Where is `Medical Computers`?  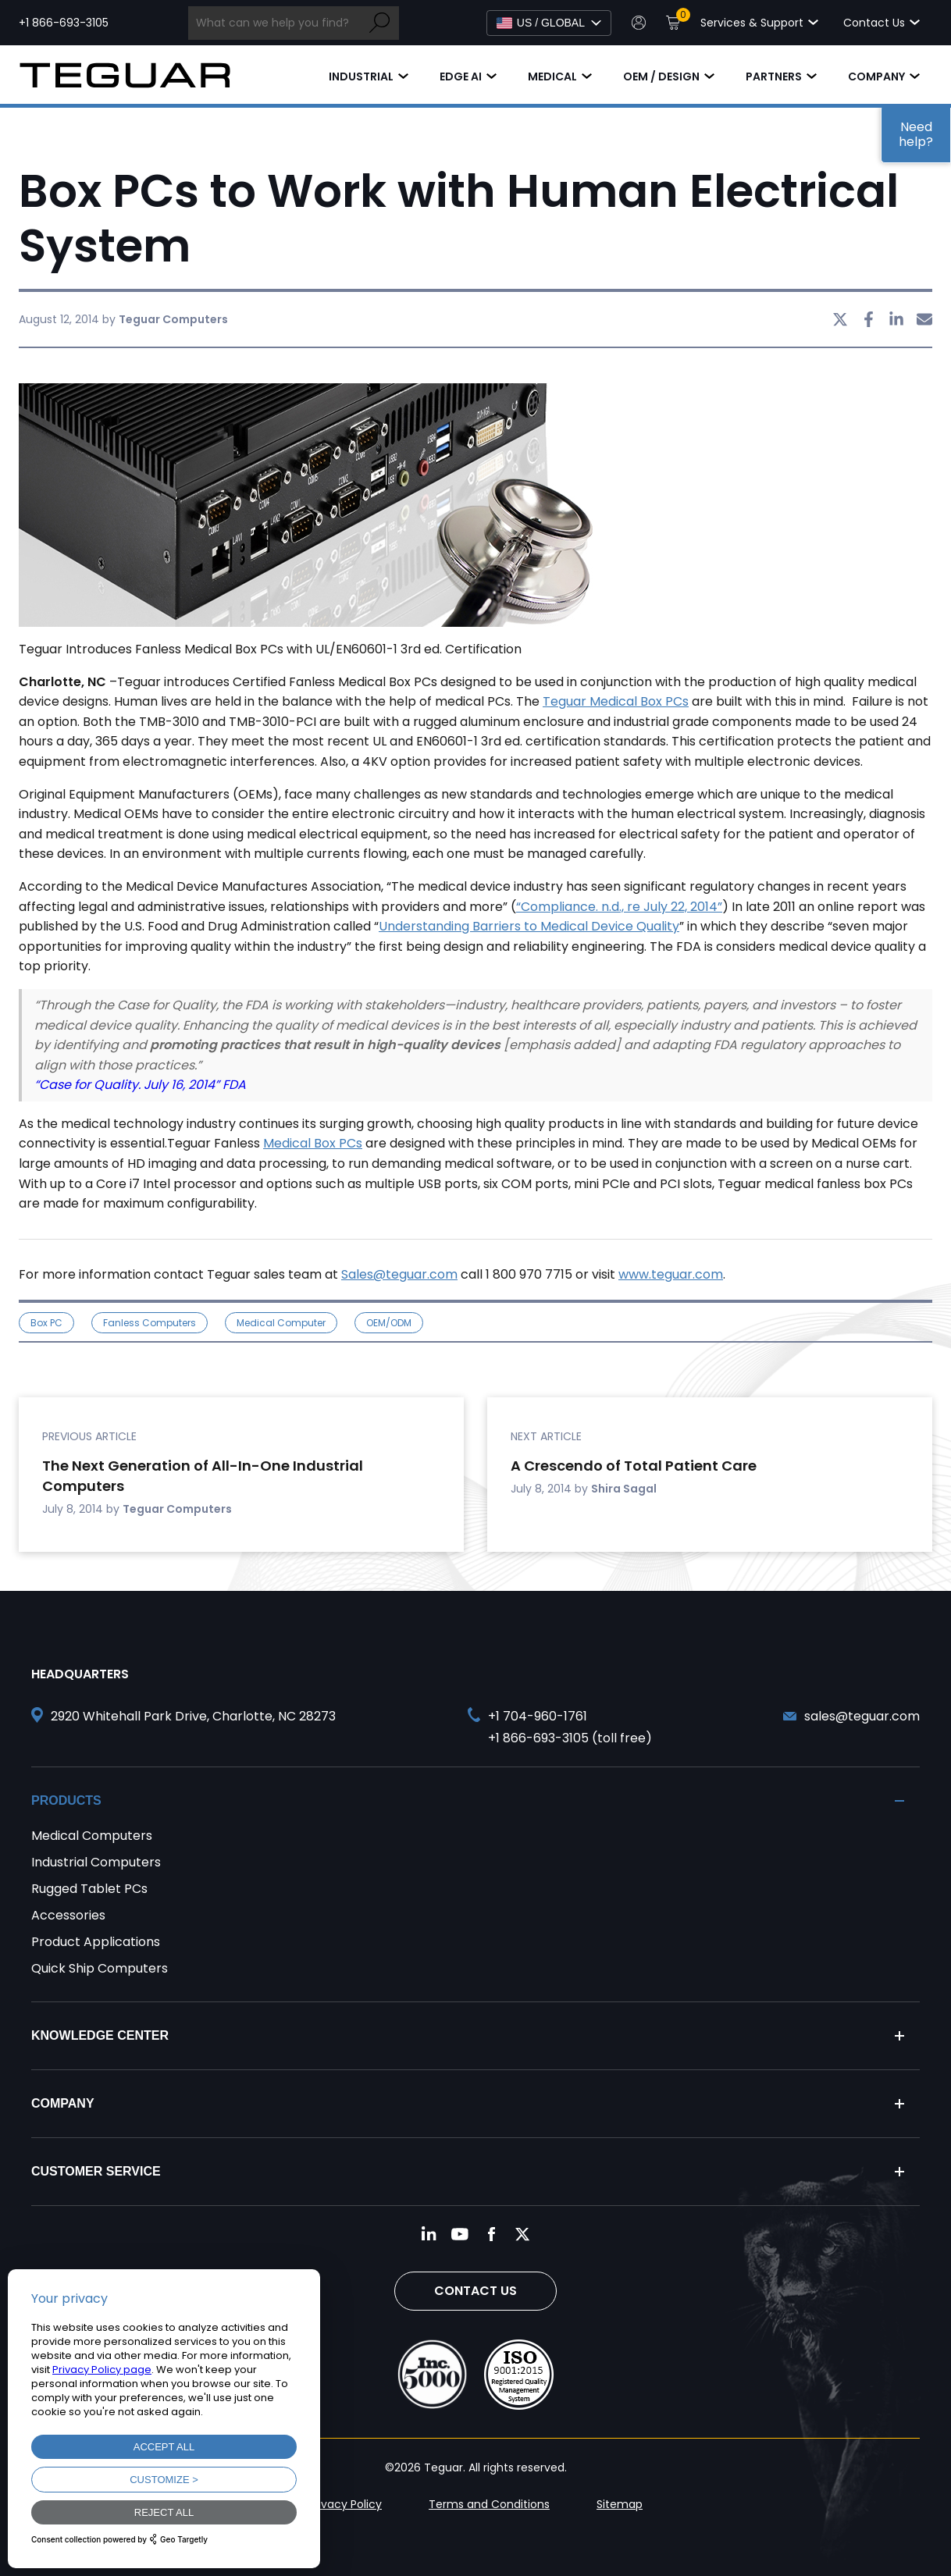
Medical Computers is located at coordinates (91, 1836).